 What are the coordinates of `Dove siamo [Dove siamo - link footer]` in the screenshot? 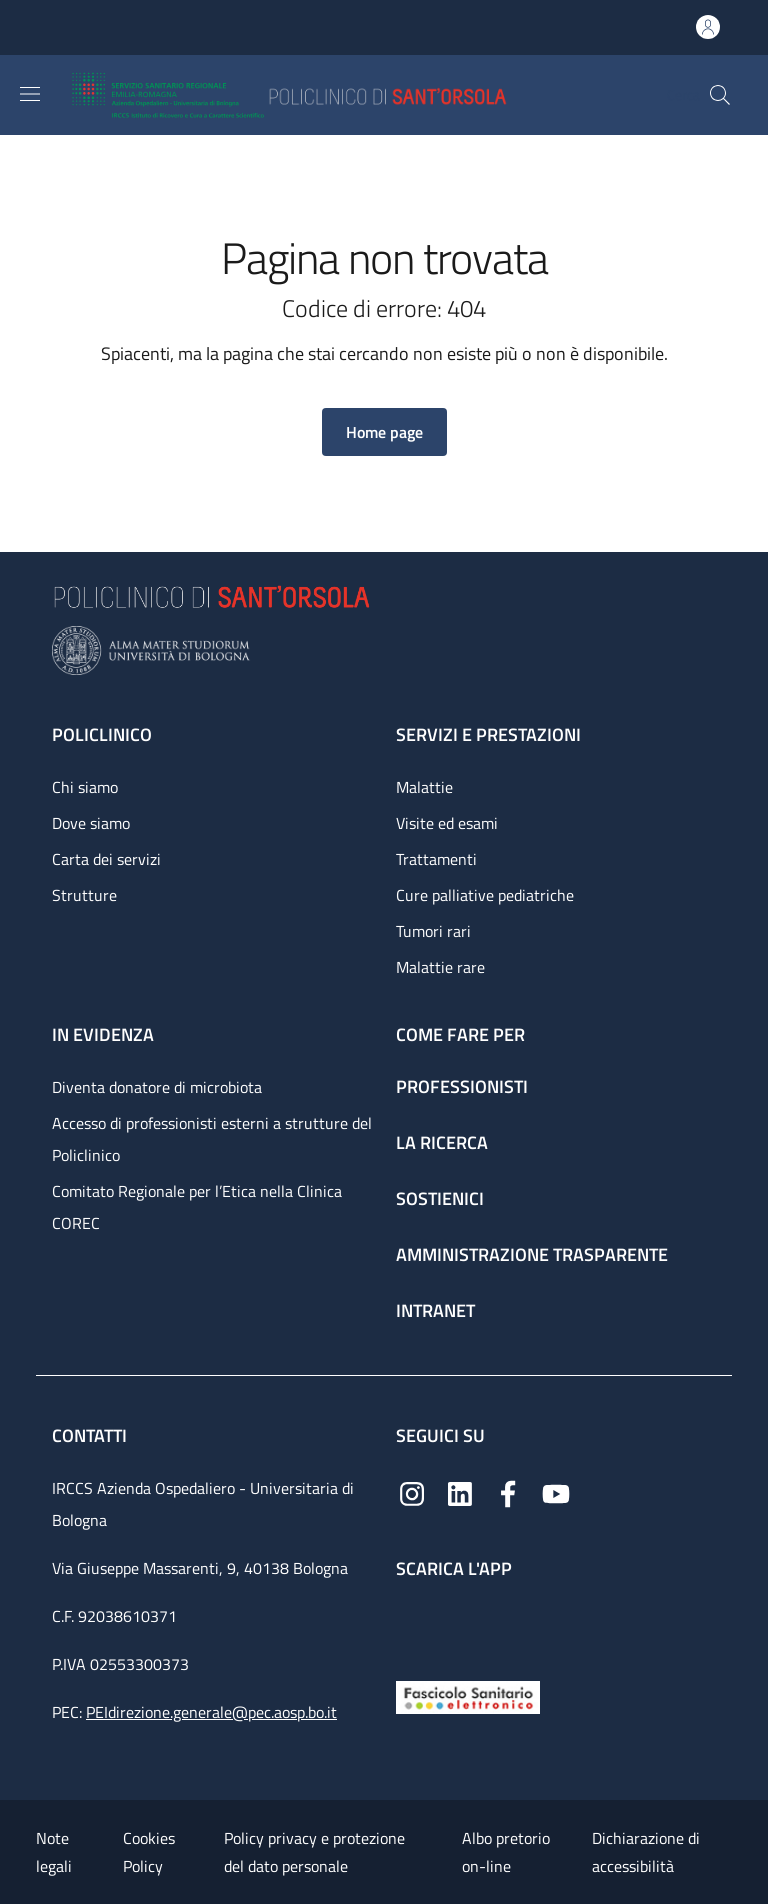 It's located at (91, 823).